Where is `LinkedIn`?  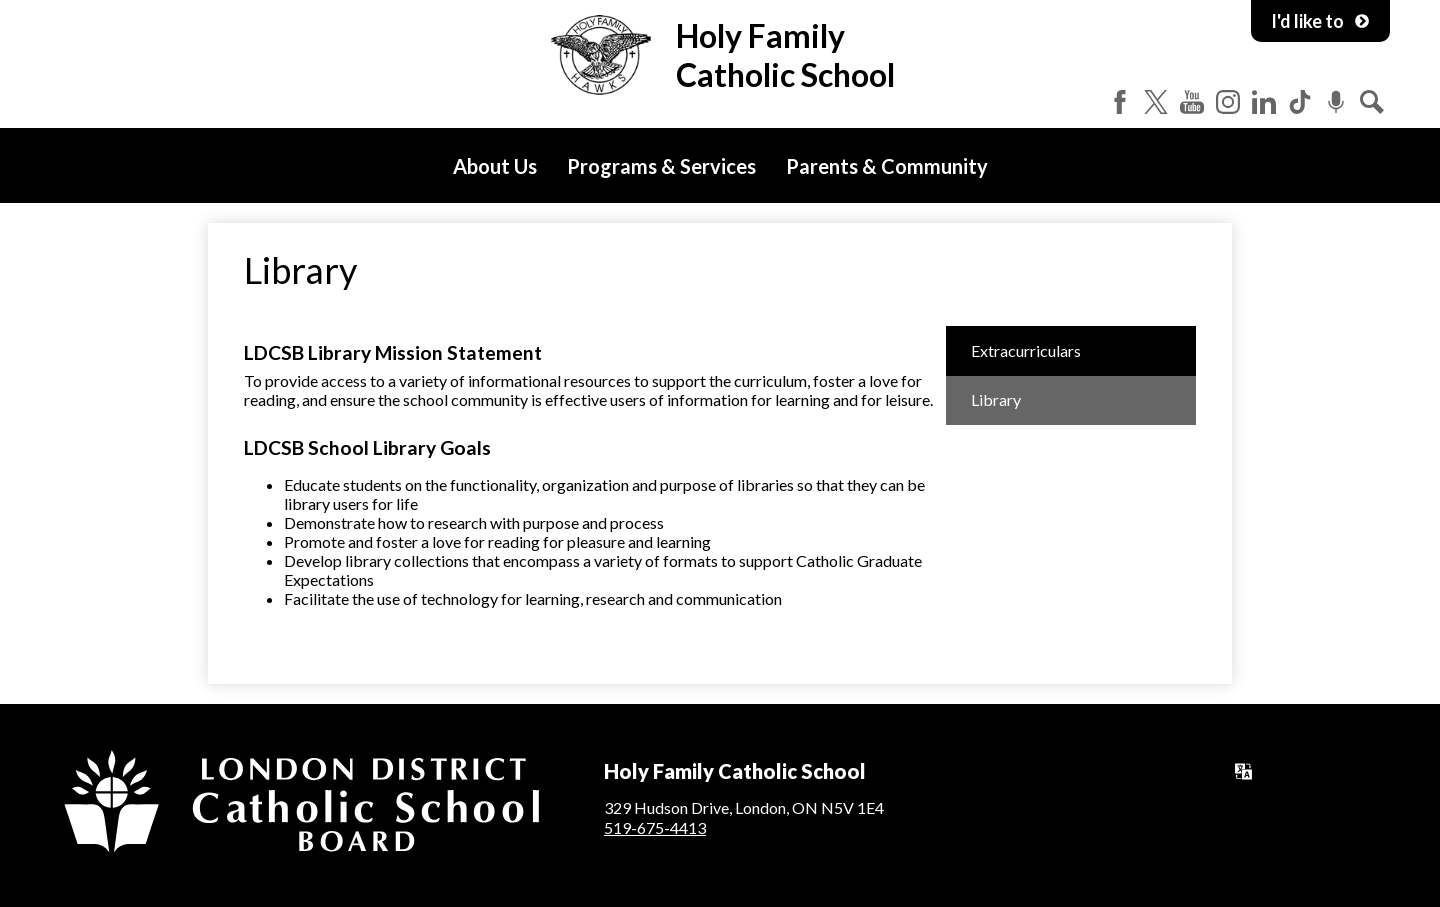
LinkedIn is located at coordinates (1264, 102).